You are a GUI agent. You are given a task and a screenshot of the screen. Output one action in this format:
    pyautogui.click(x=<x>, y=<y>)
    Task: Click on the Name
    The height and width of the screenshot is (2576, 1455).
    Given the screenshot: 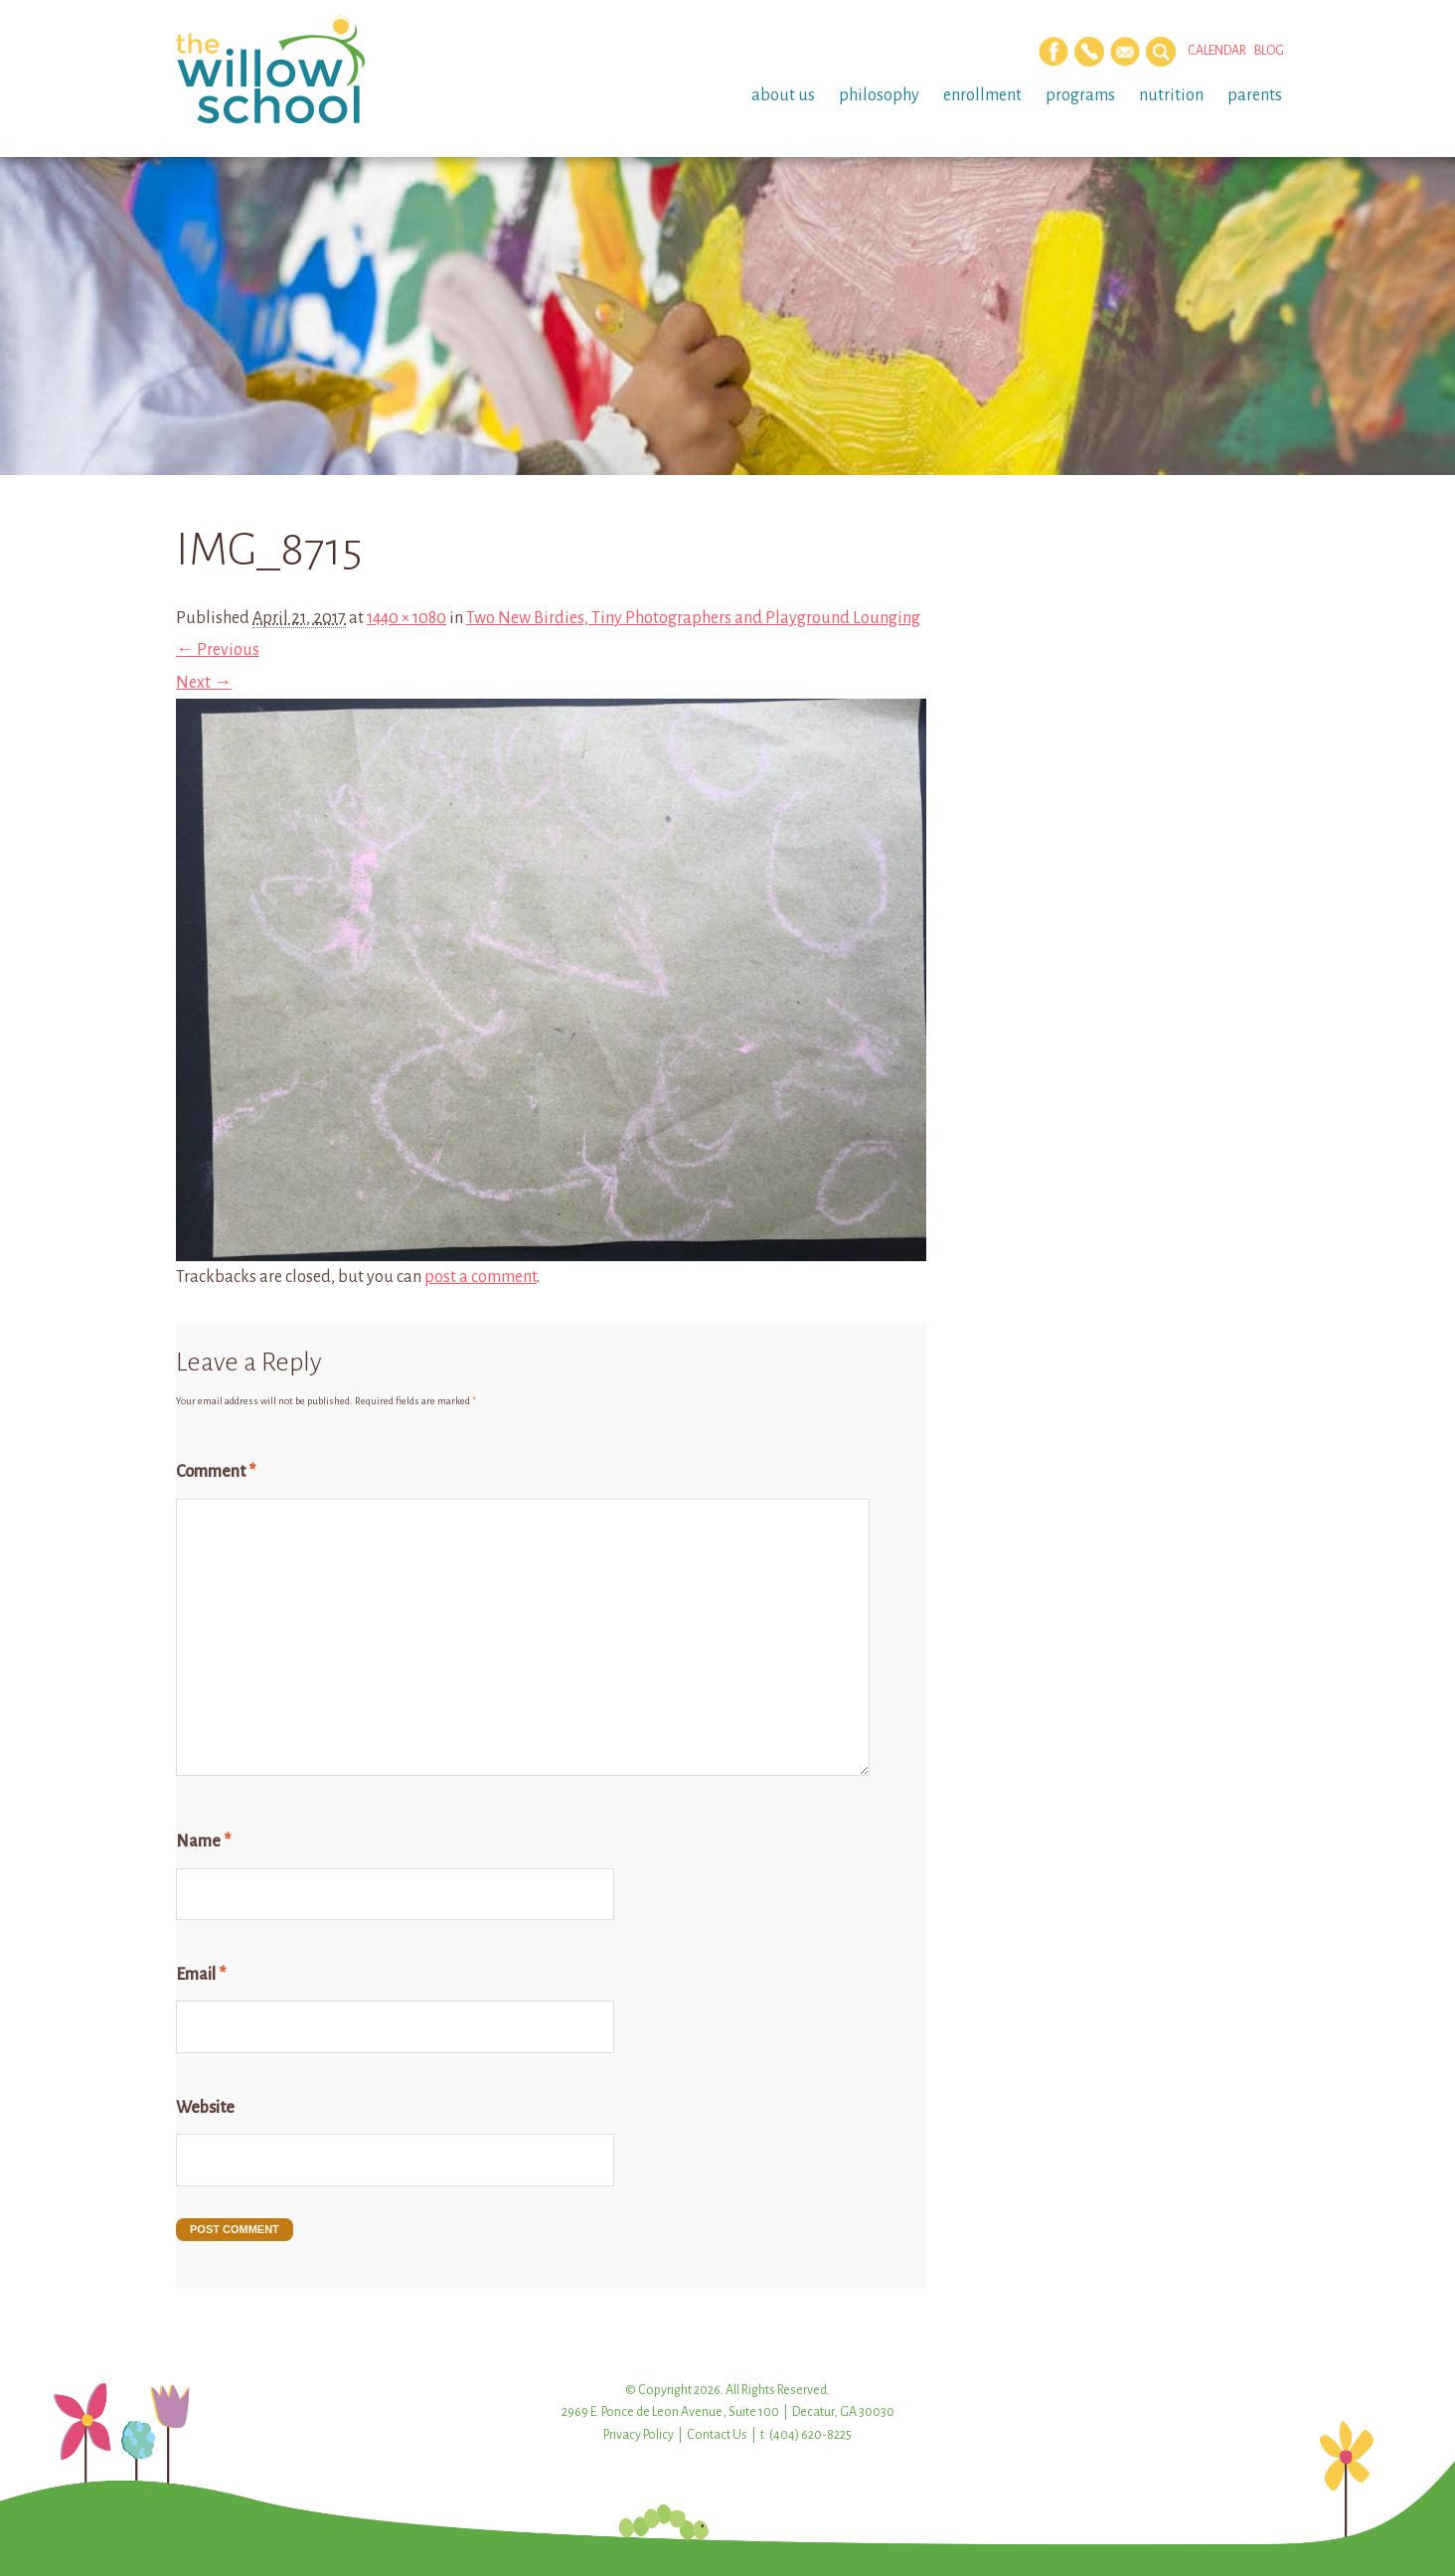 What is the action you would take?
    pyautogui.click(x=203, y=1842)
    